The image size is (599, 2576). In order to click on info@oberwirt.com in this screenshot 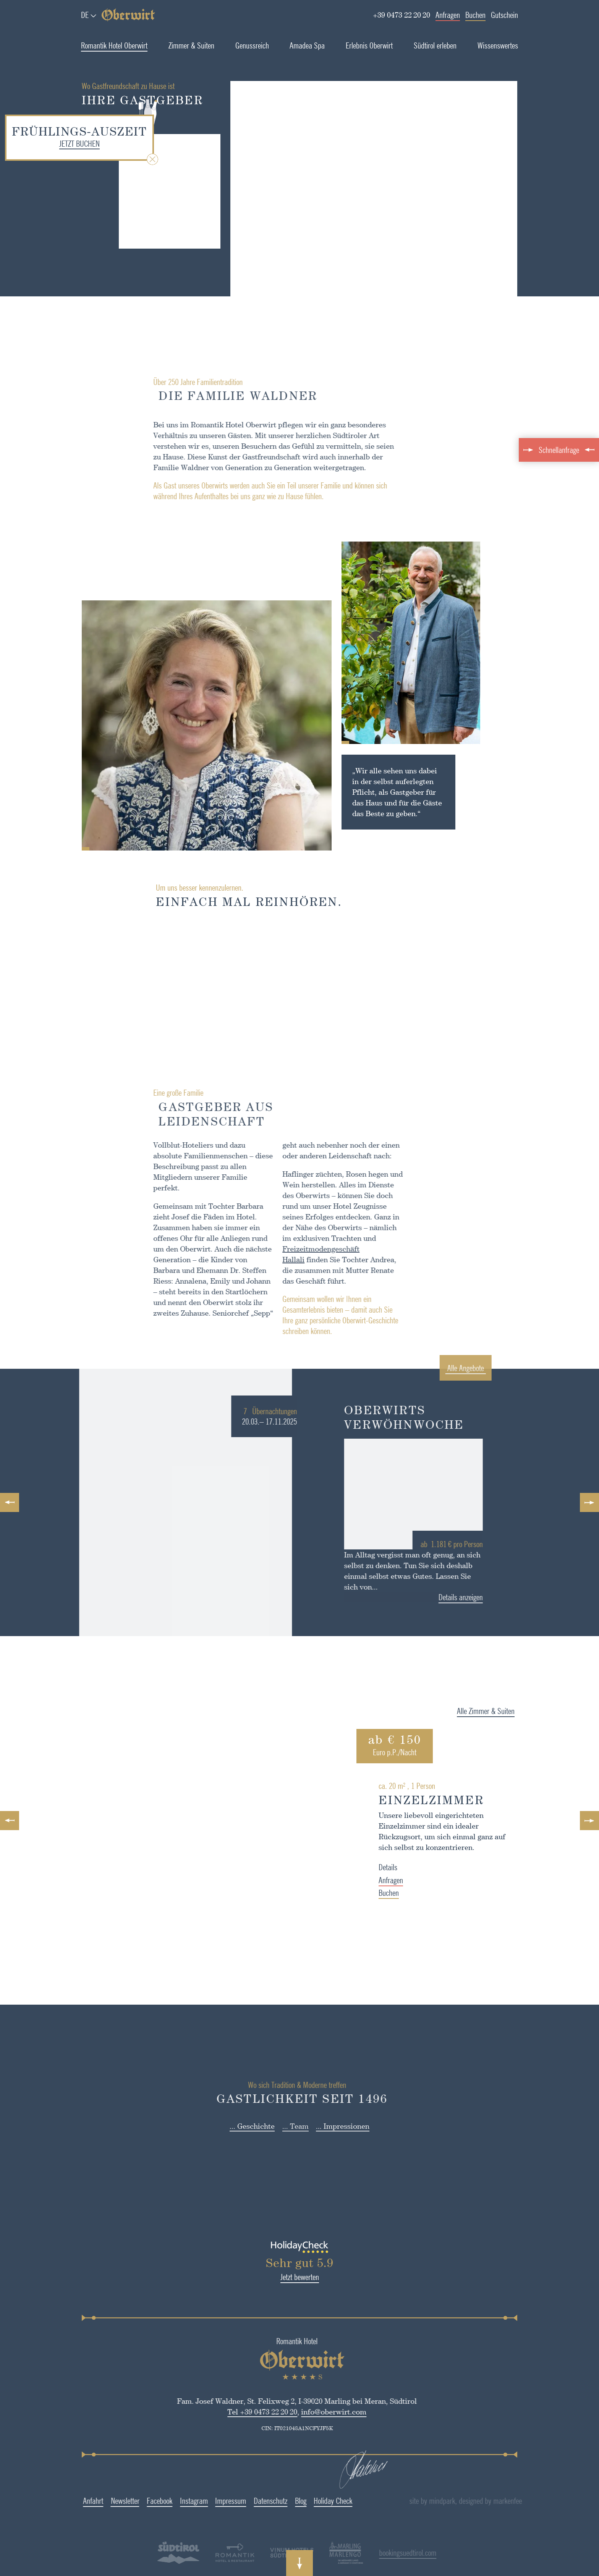, I will do `click(304, 2411)`.